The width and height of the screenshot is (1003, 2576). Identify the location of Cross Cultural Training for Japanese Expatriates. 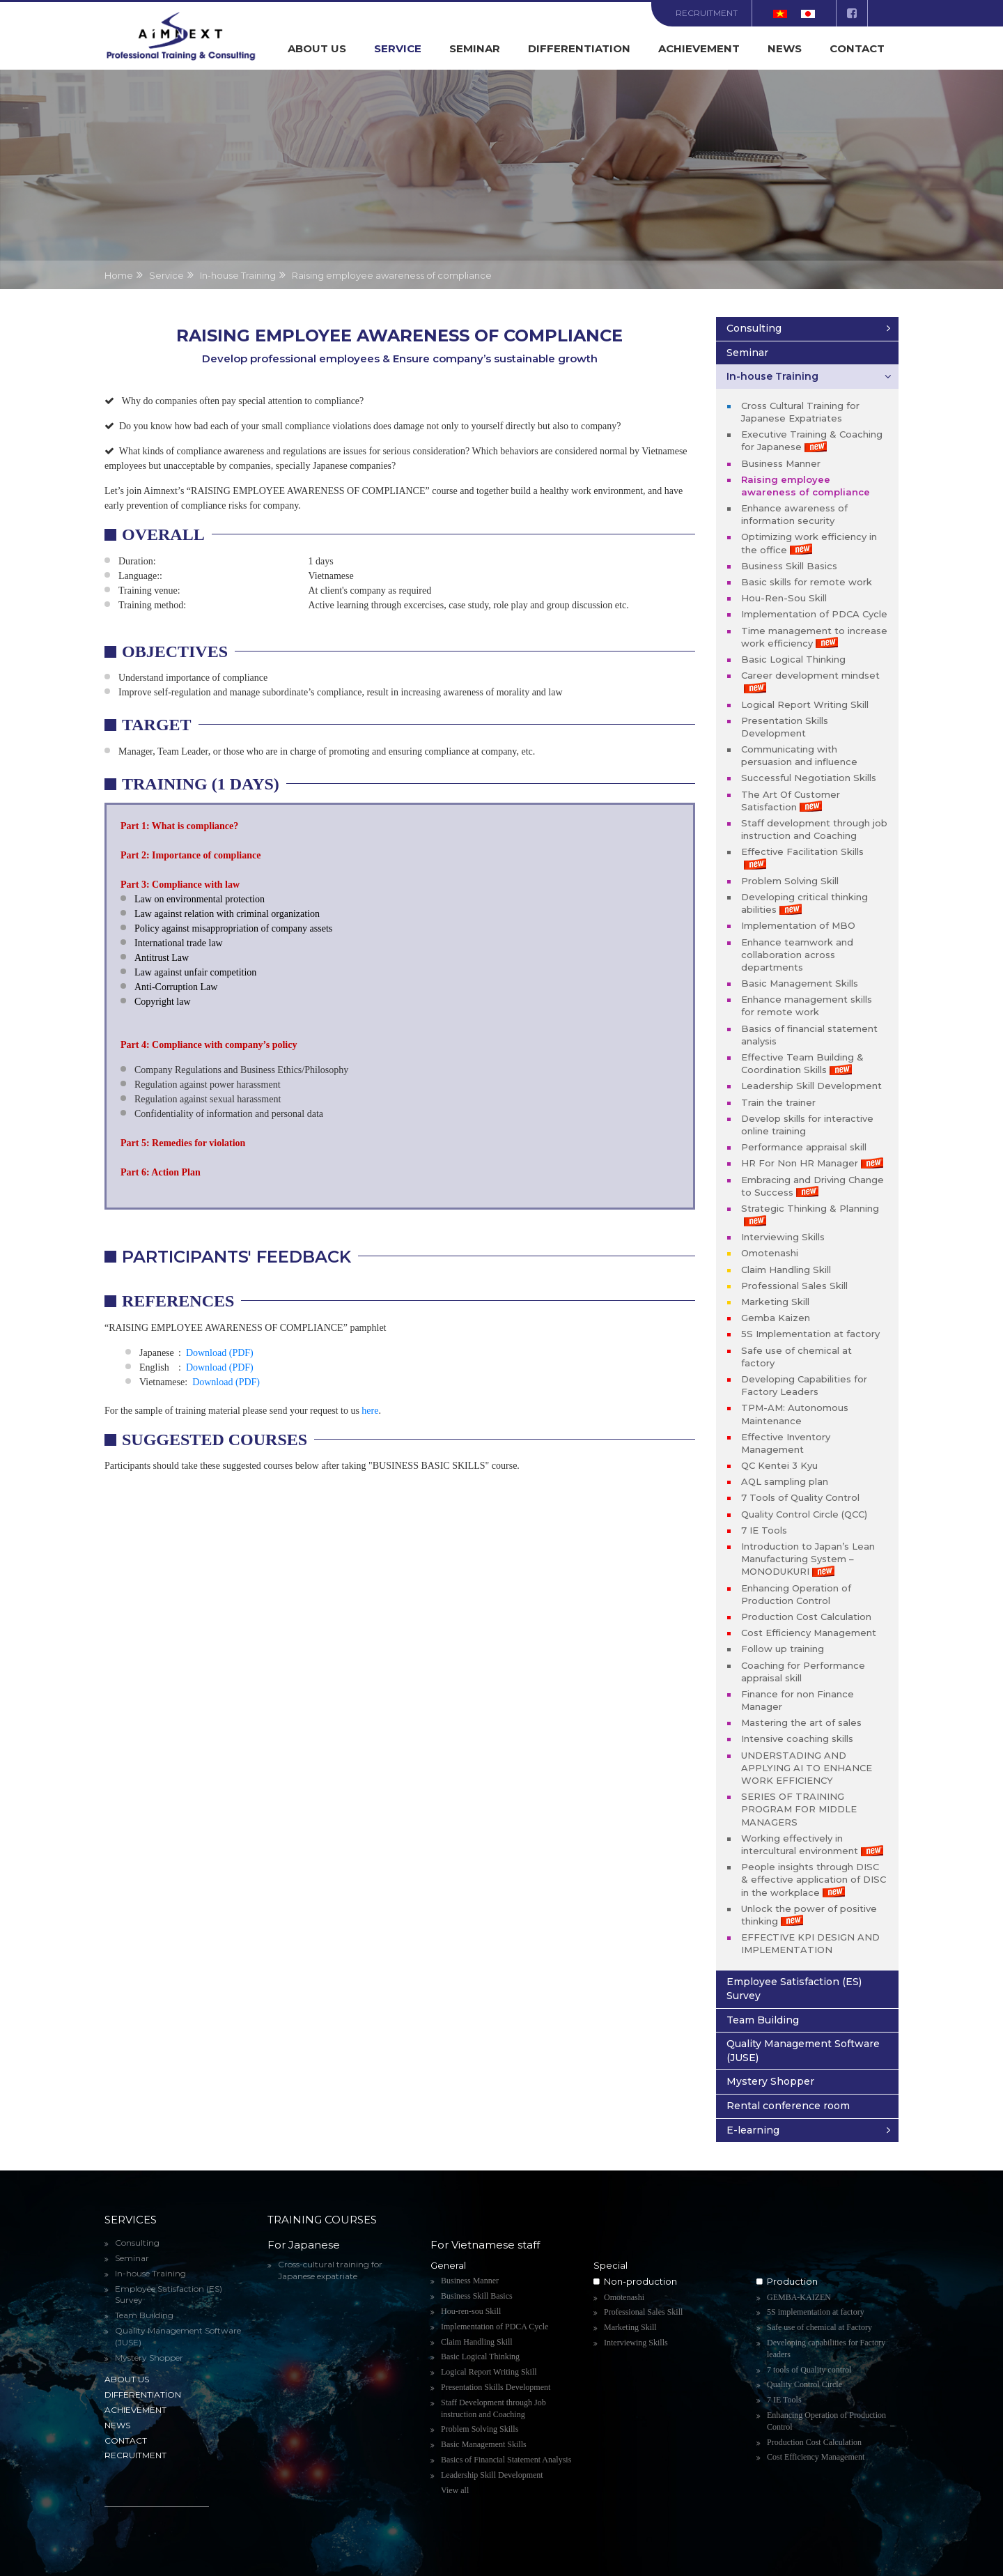
(800, 412).